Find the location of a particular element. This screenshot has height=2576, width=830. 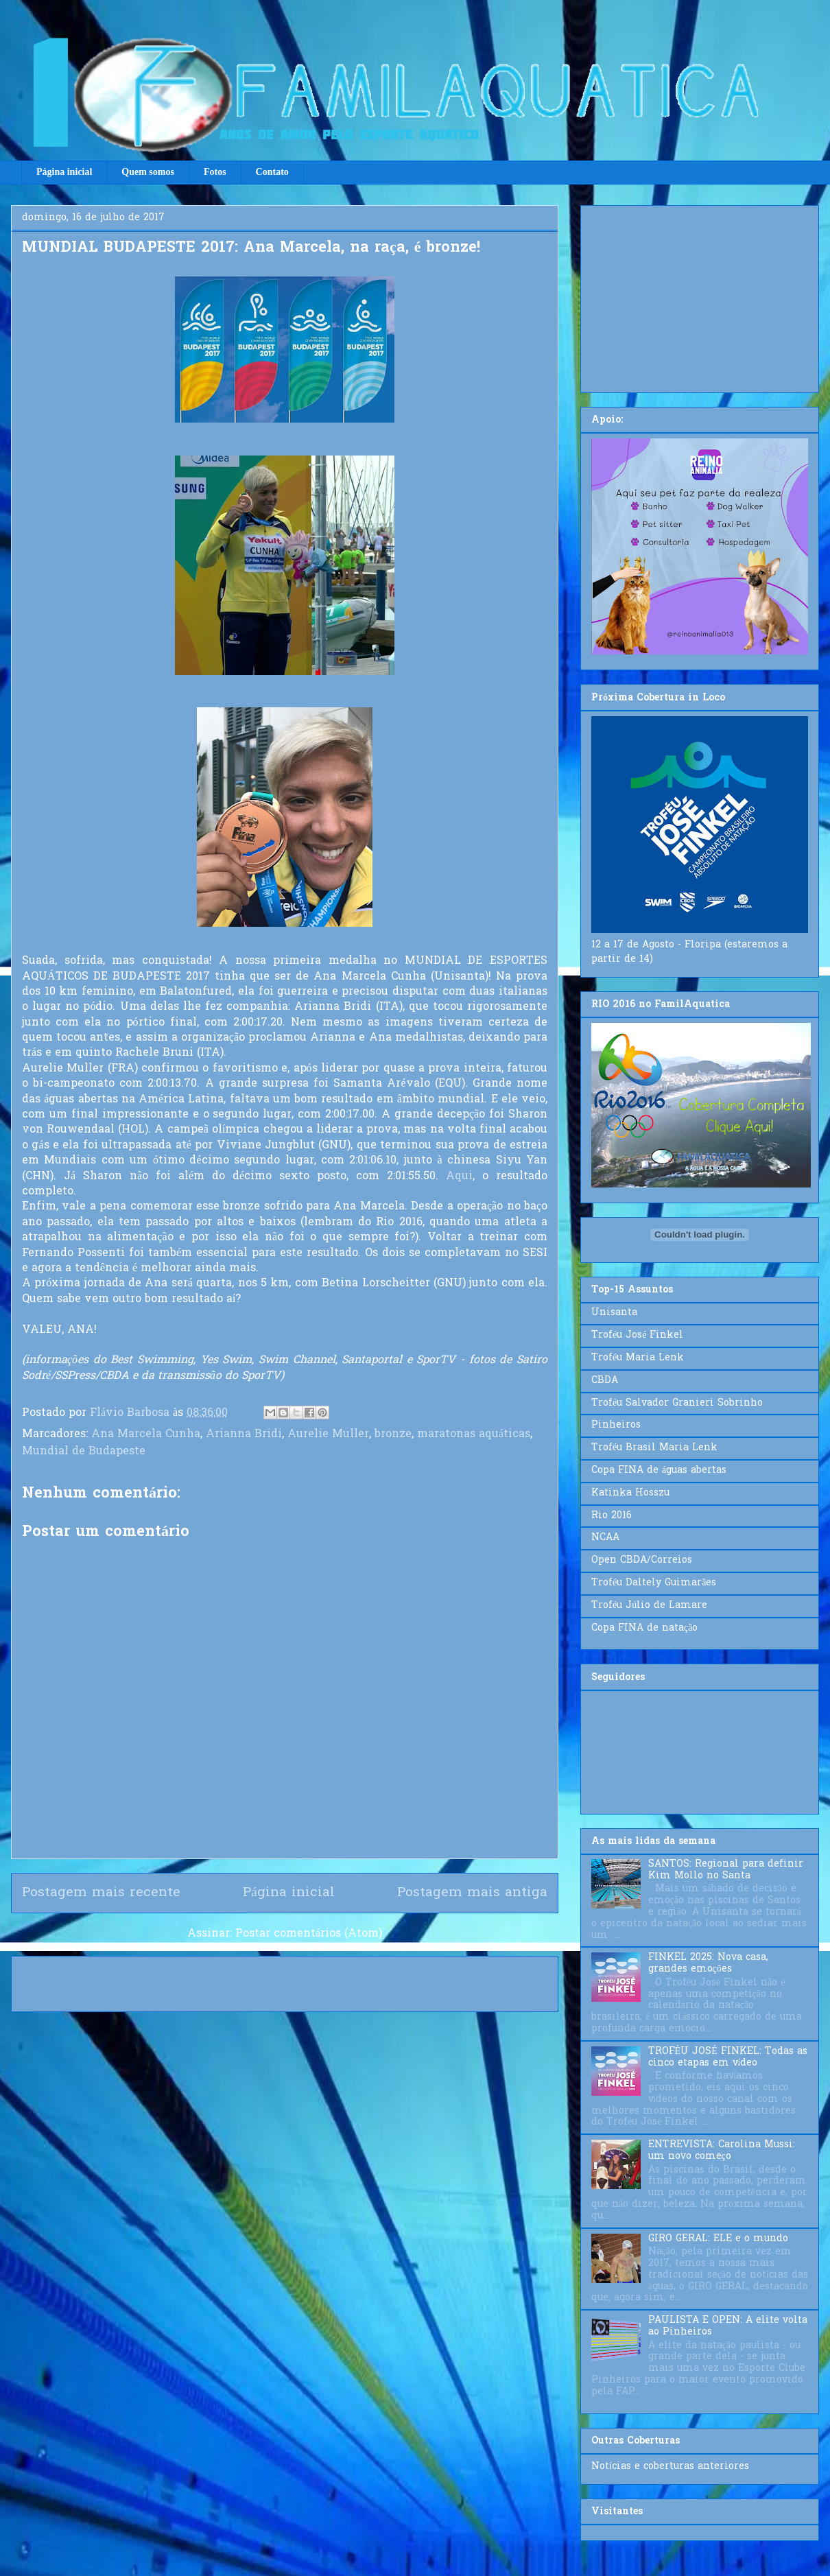

Notícias e coberturas anteriores is located at coordinates (670, 2466).